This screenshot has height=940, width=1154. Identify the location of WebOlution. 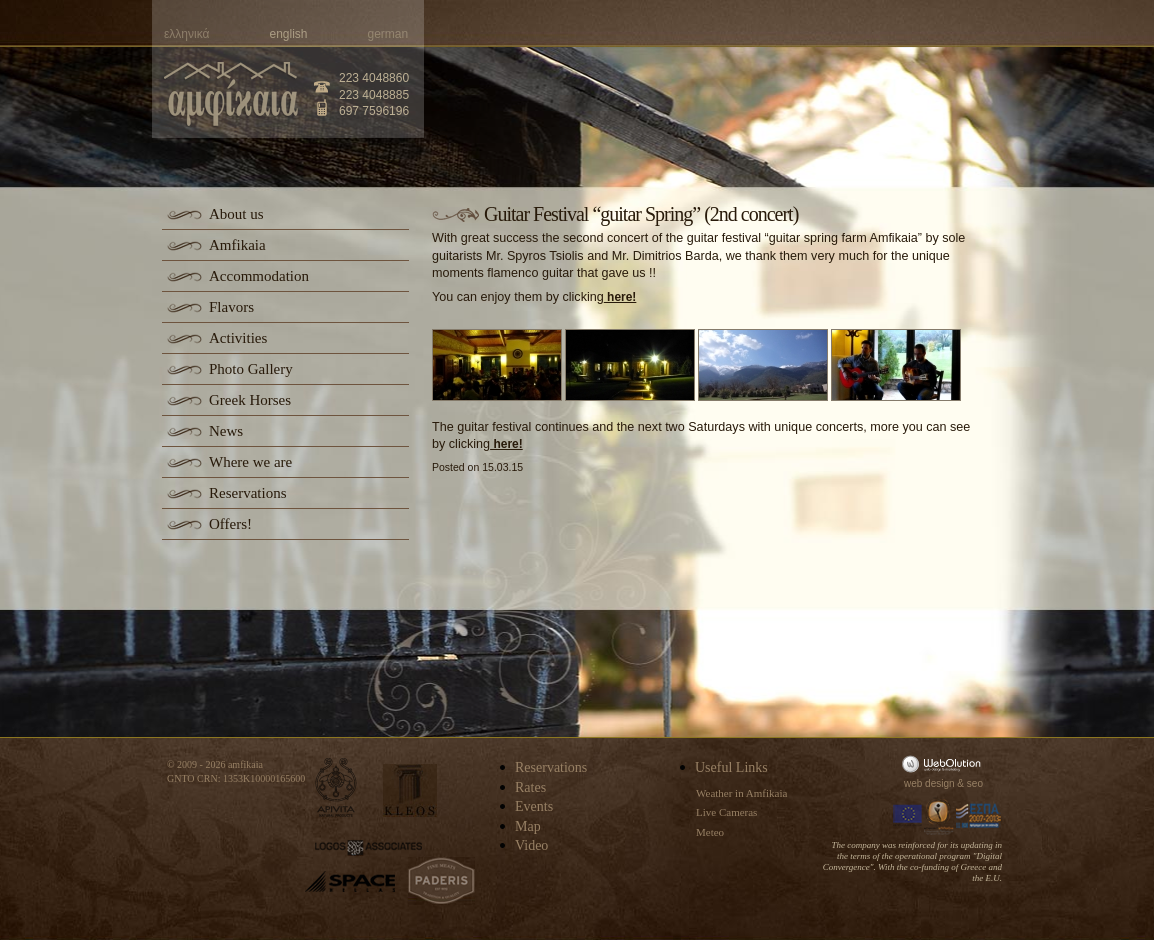
(945, 763).